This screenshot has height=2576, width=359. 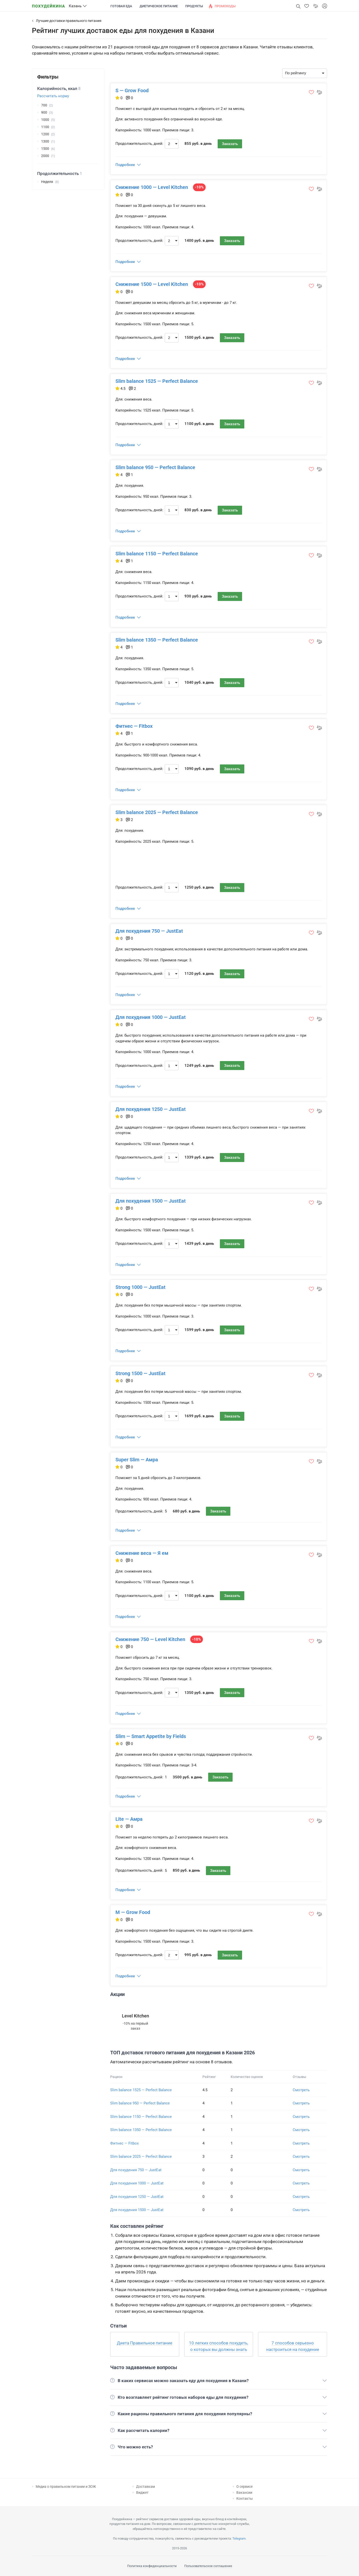 What do you see at coordinates (53, 96) in the screenshot?
I see `Рассчитать норму` at bounding box center [53, 96].